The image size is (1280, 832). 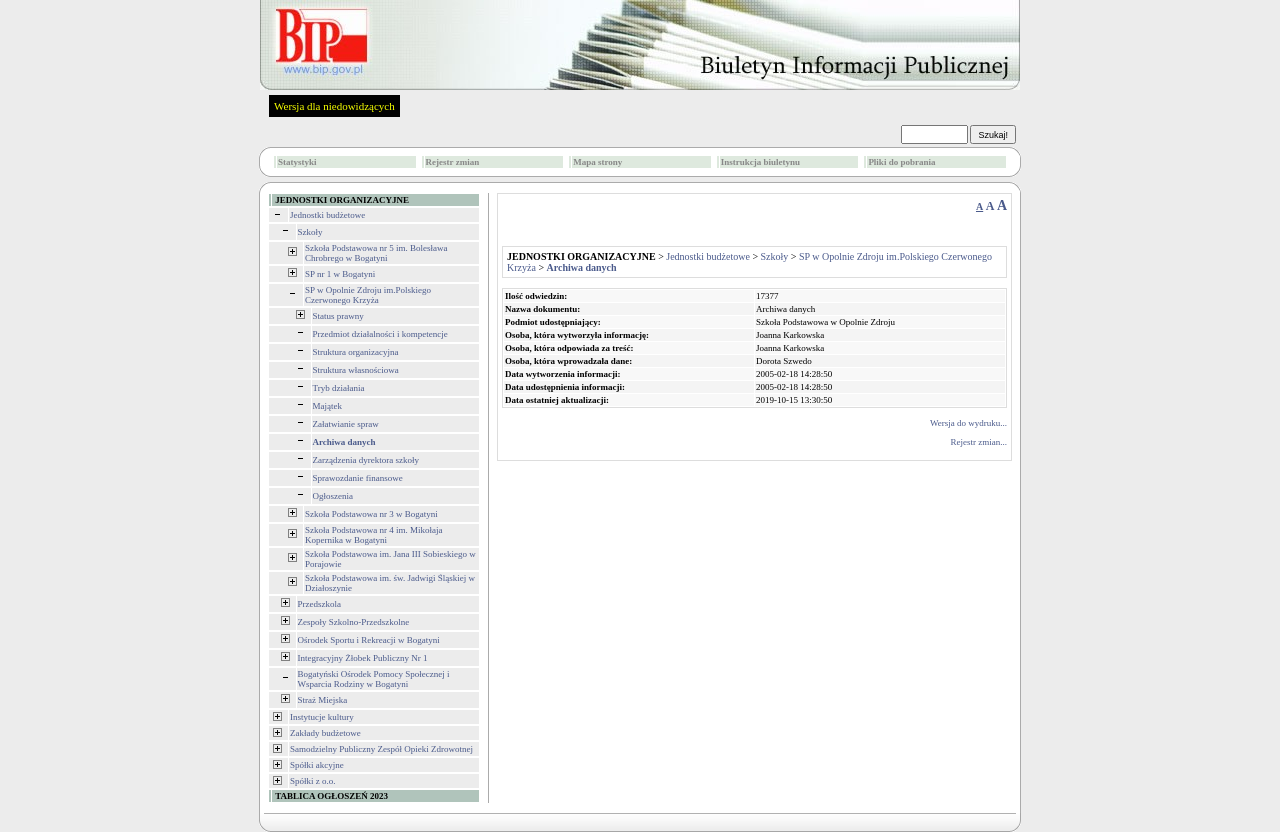 What do you see at coordinates (356, 352) in the screenshot?
I see `Struktura organizacyjna` at bounding box center [356, 352].